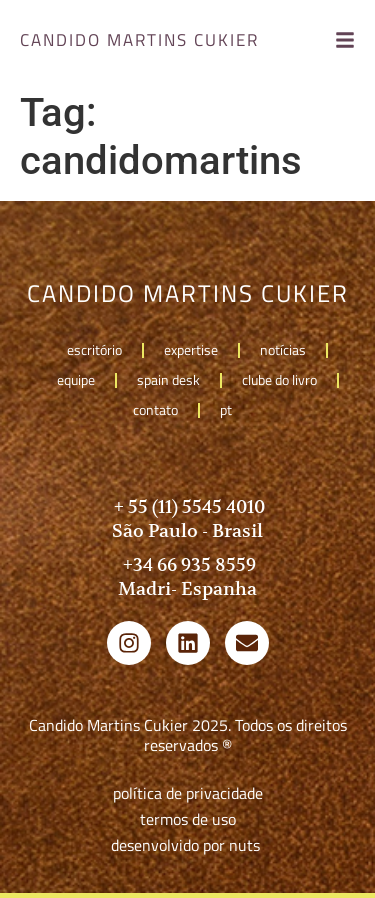  What do you see at coordinates (155, 409) in the screenshot?
I see `Contato` at bounding box center [155, 409].